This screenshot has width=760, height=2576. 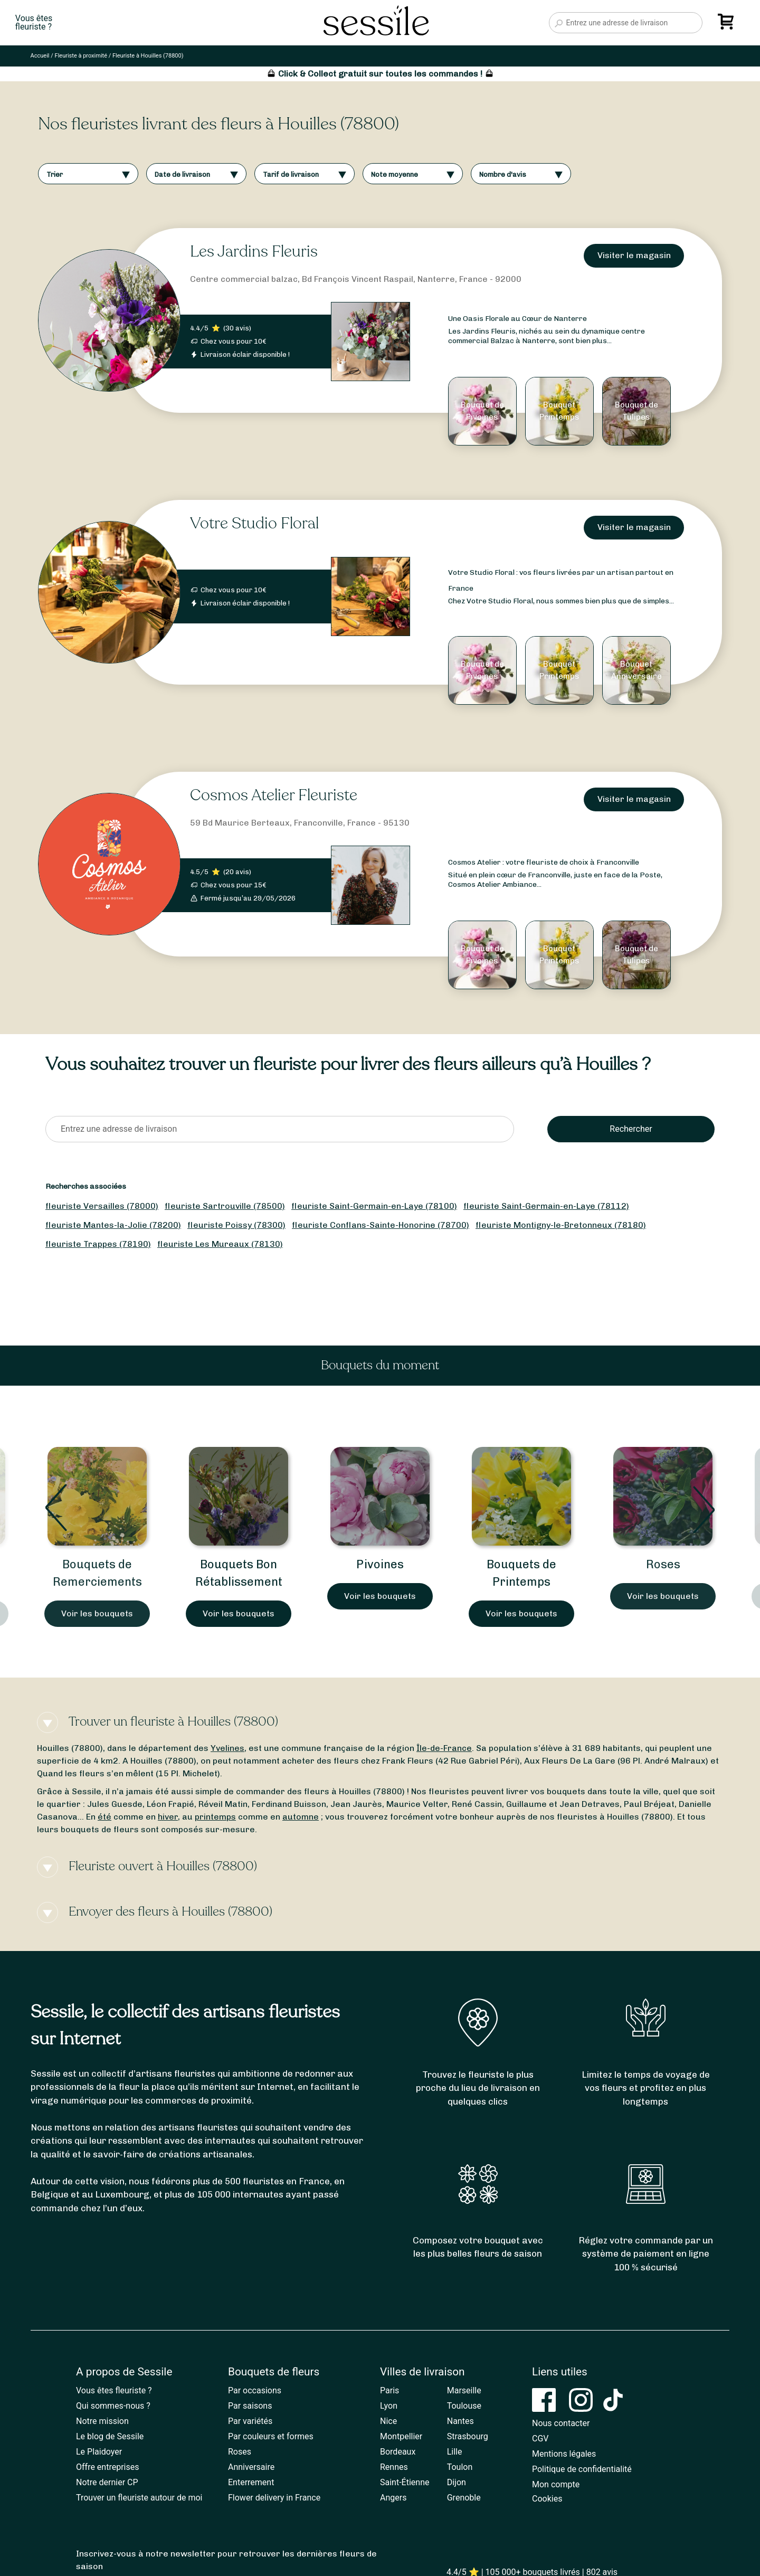 What do you see at coordinates (547, 2499) in the screenshot?
I see `Cookies` at bounding box center [547, 2499].